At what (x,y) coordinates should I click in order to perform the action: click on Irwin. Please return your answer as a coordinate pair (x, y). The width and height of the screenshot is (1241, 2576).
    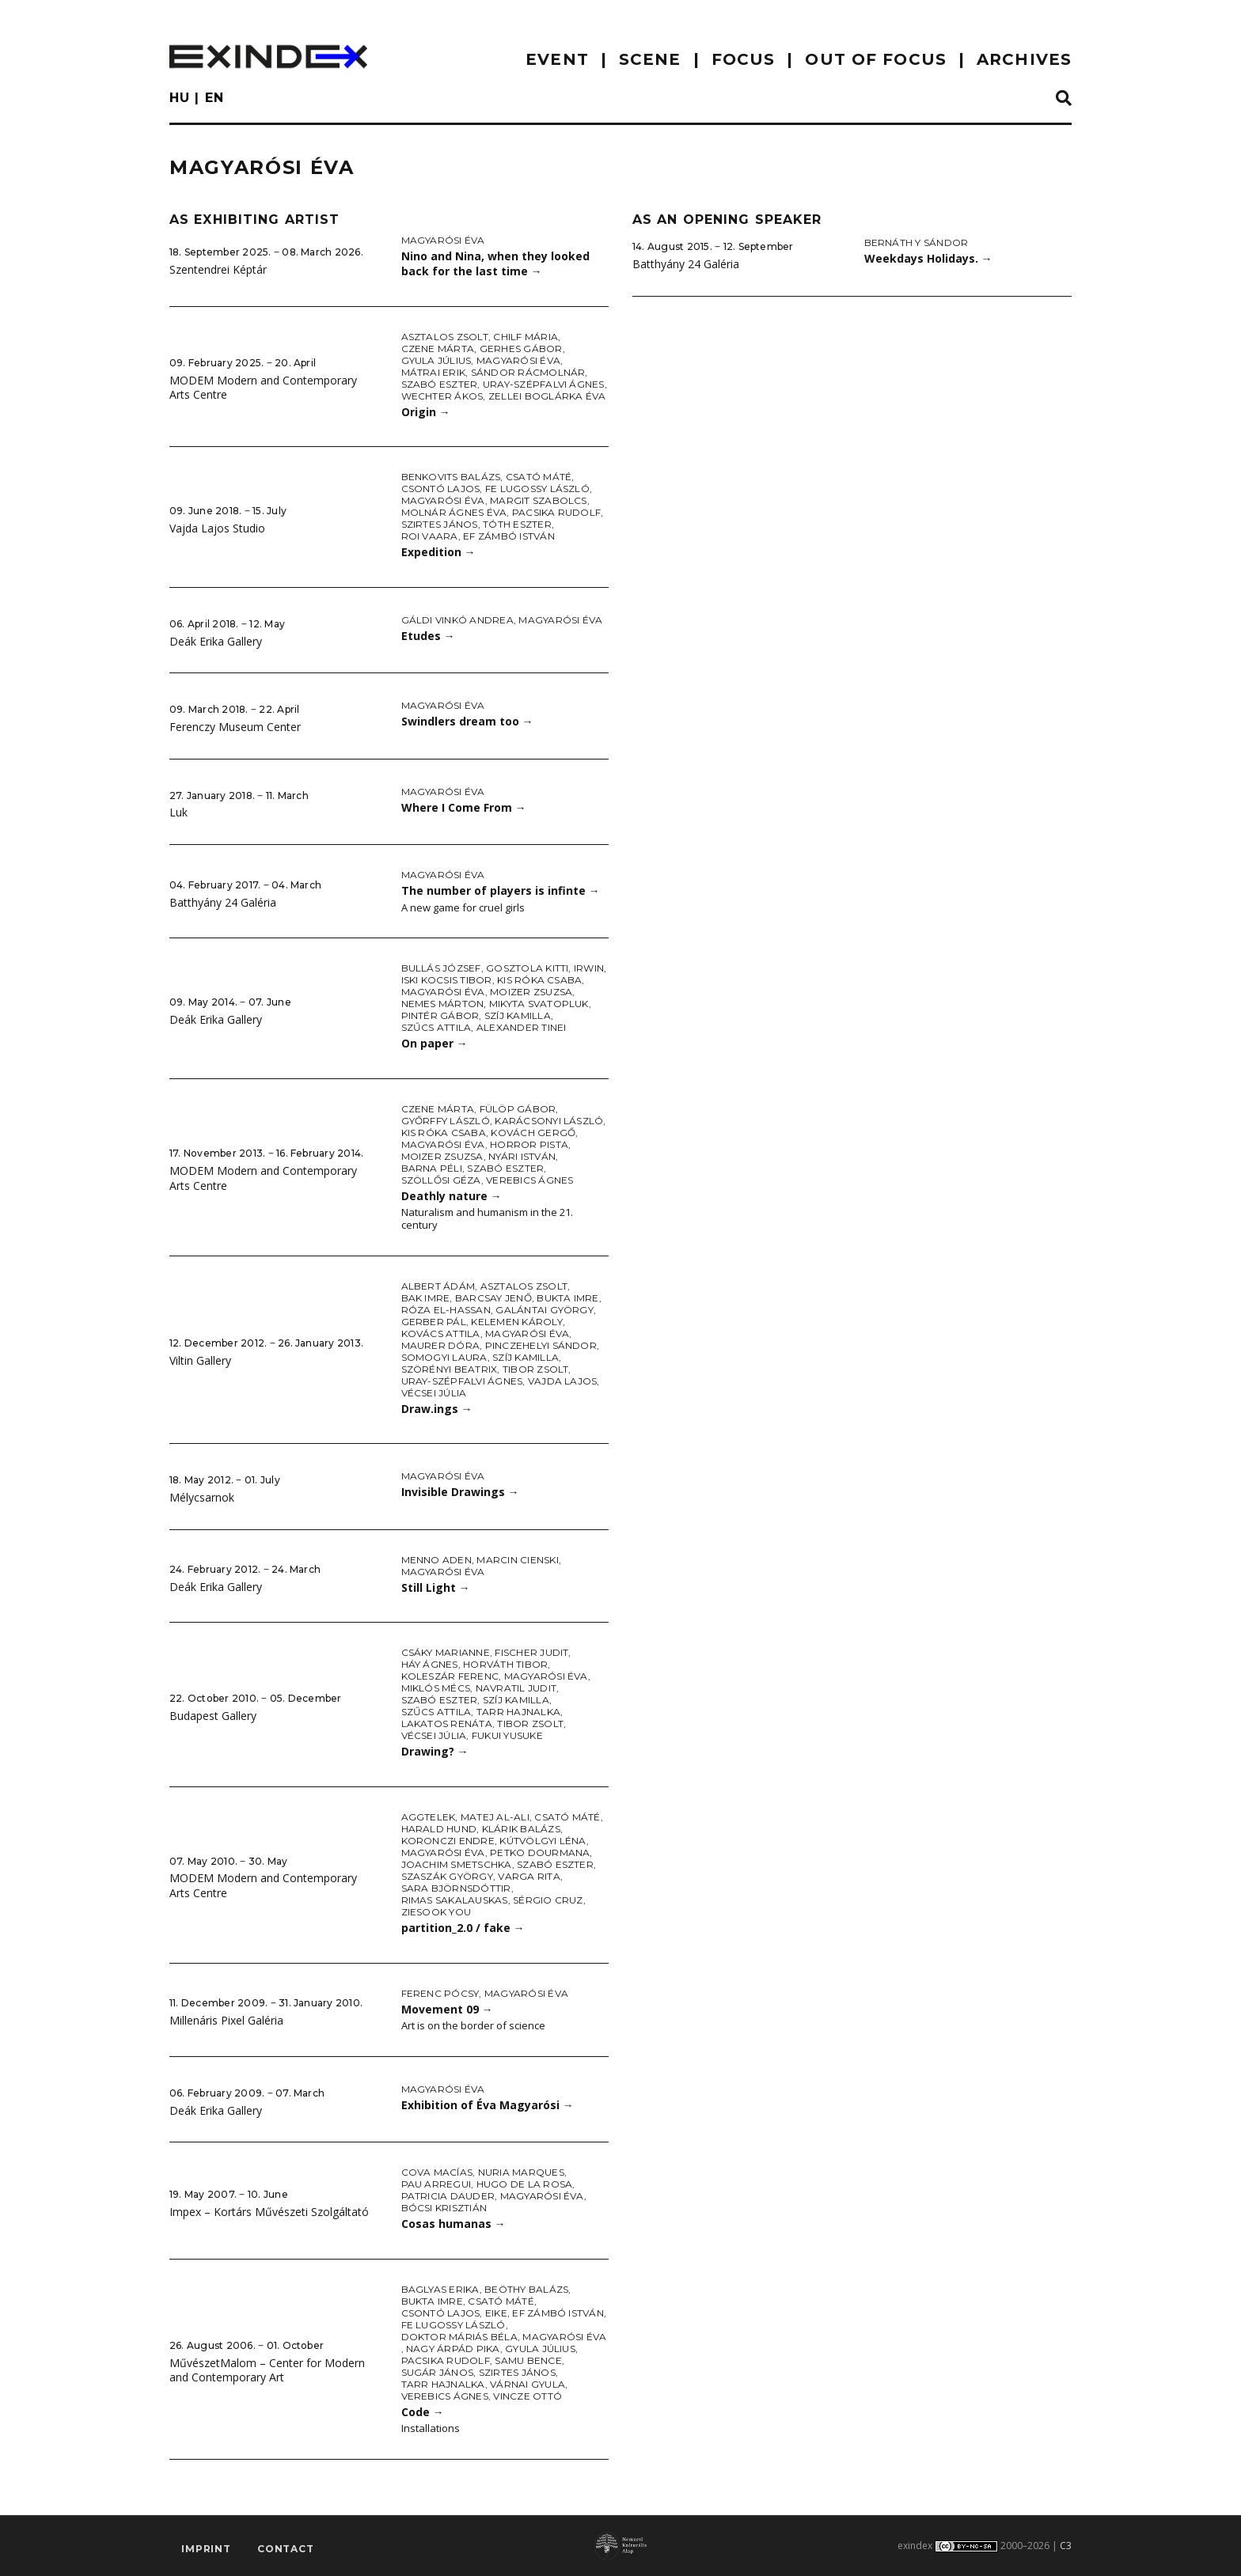
    Looking at the image, I should click on (589, 968).